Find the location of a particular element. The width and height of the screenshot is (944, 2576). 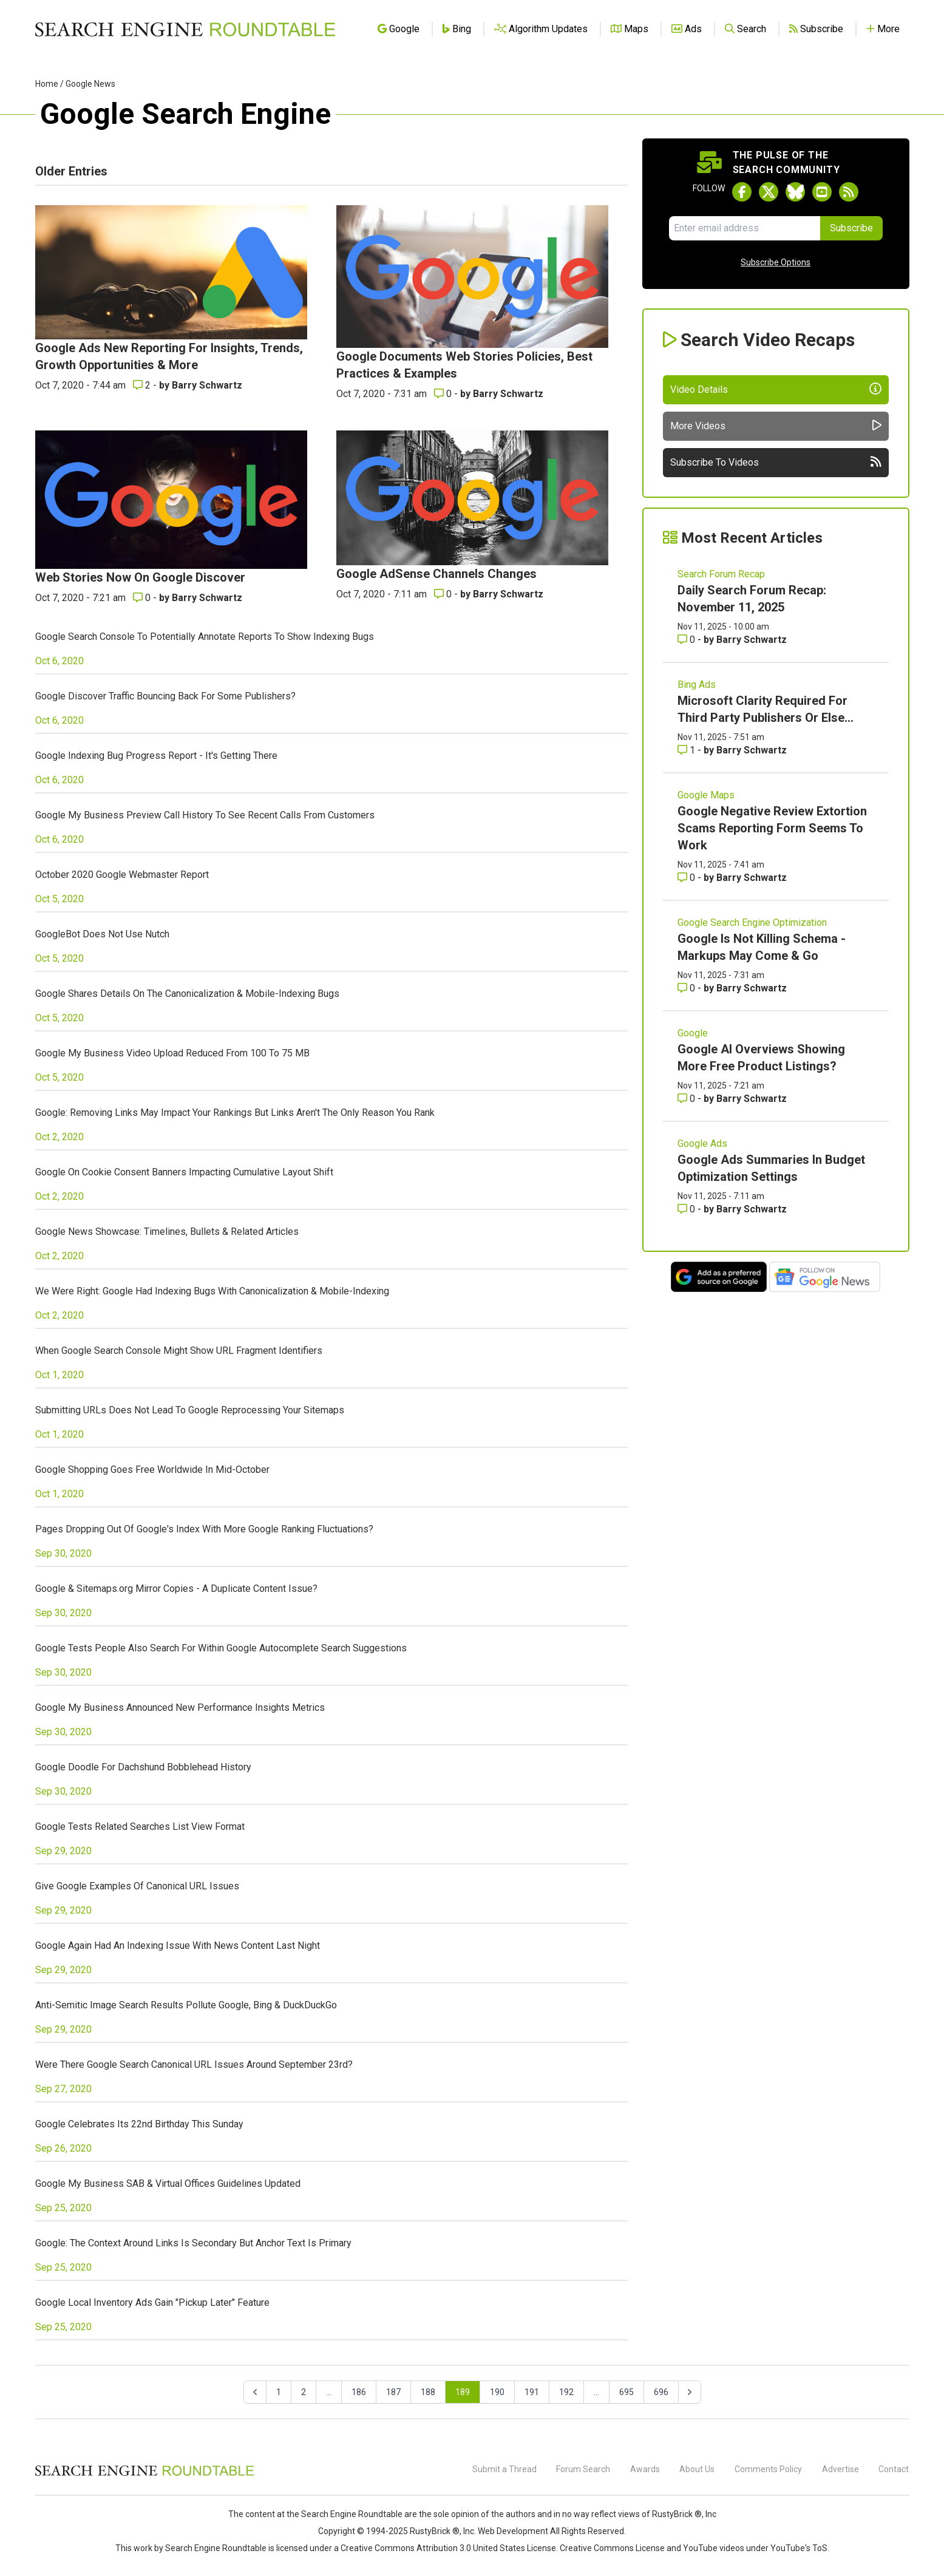

Google: The Context Around Links Is Secondary But Anchor Text Is Primary is located at coordinates (193, 2243).